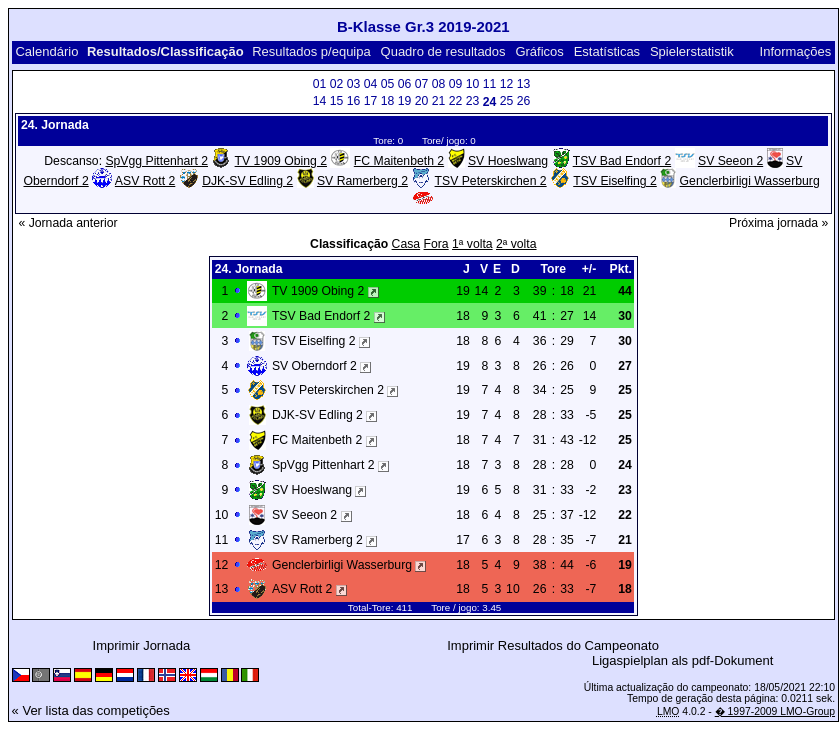 This screenshot has width=839, height=730. I want to click on ASV Rott 2, so click(145, 181).